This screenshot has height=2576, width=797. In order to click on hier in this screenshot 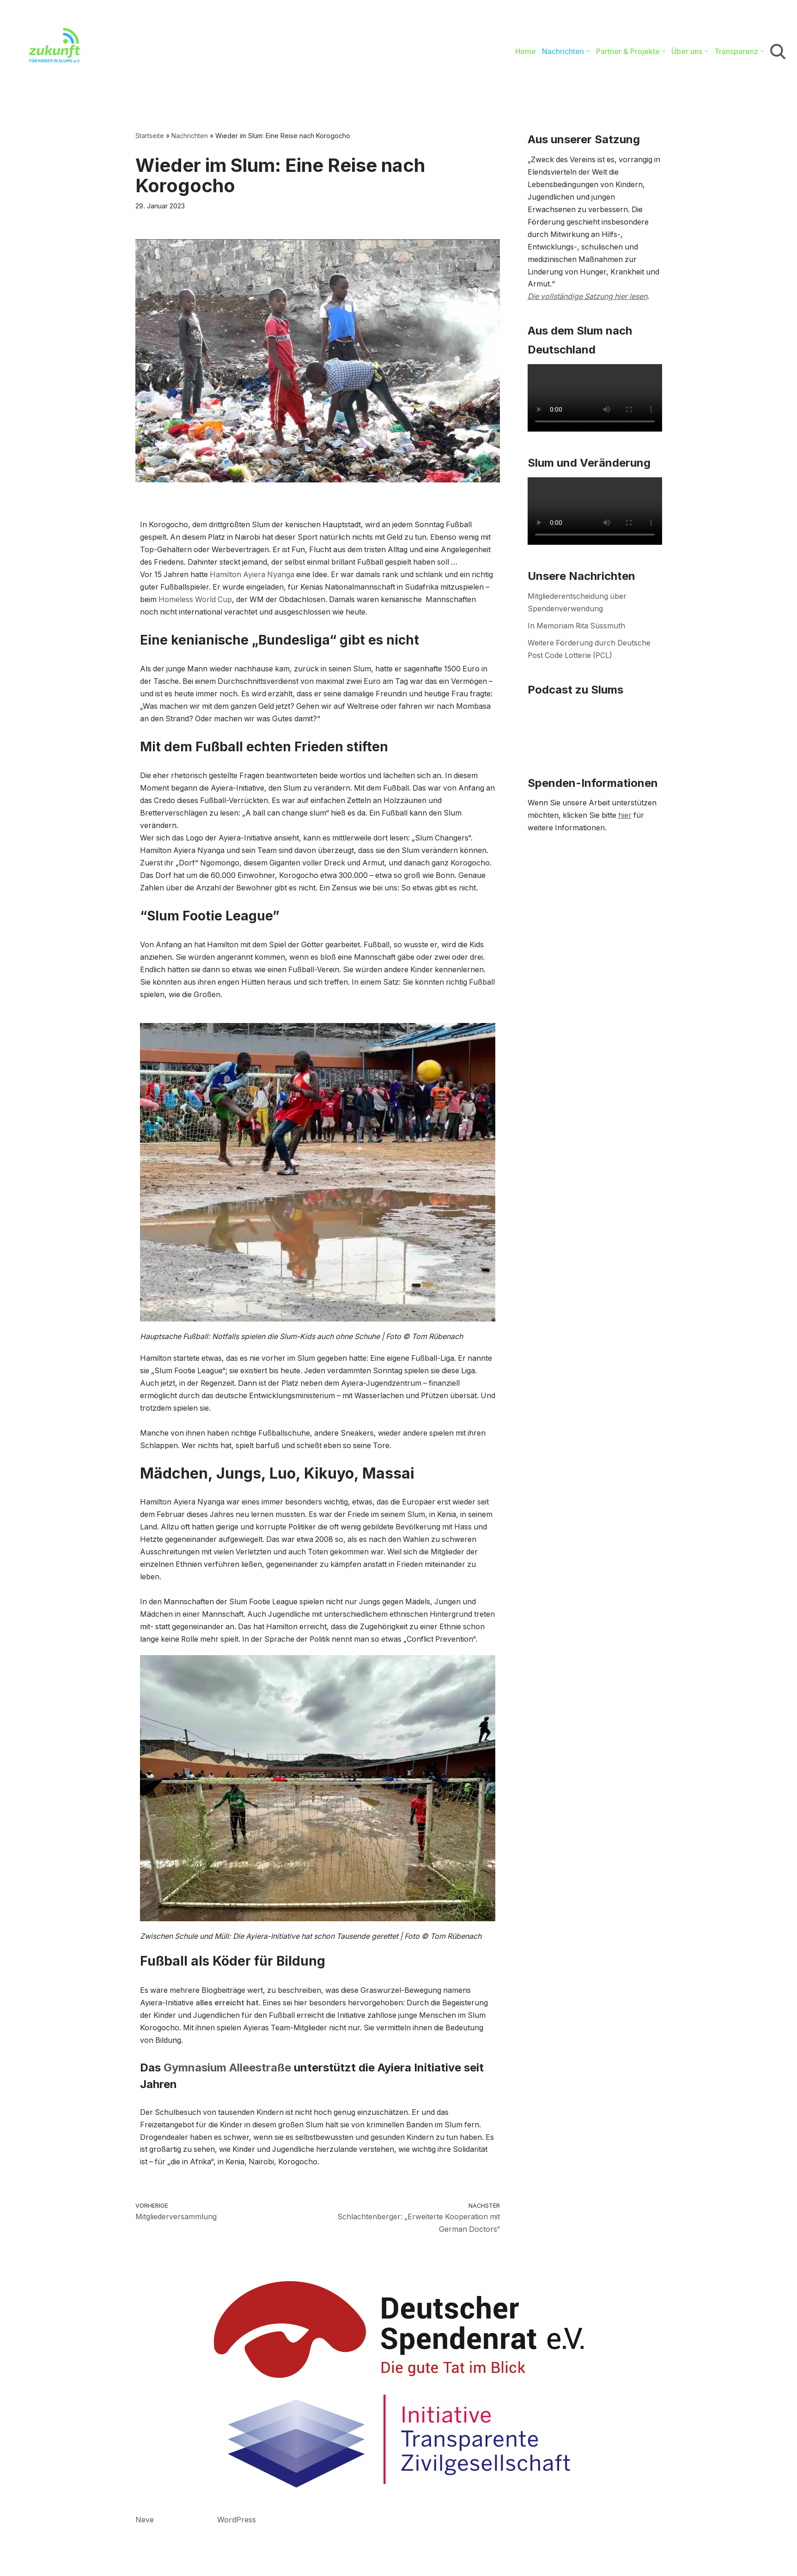, I will do `click(626, 817)`.